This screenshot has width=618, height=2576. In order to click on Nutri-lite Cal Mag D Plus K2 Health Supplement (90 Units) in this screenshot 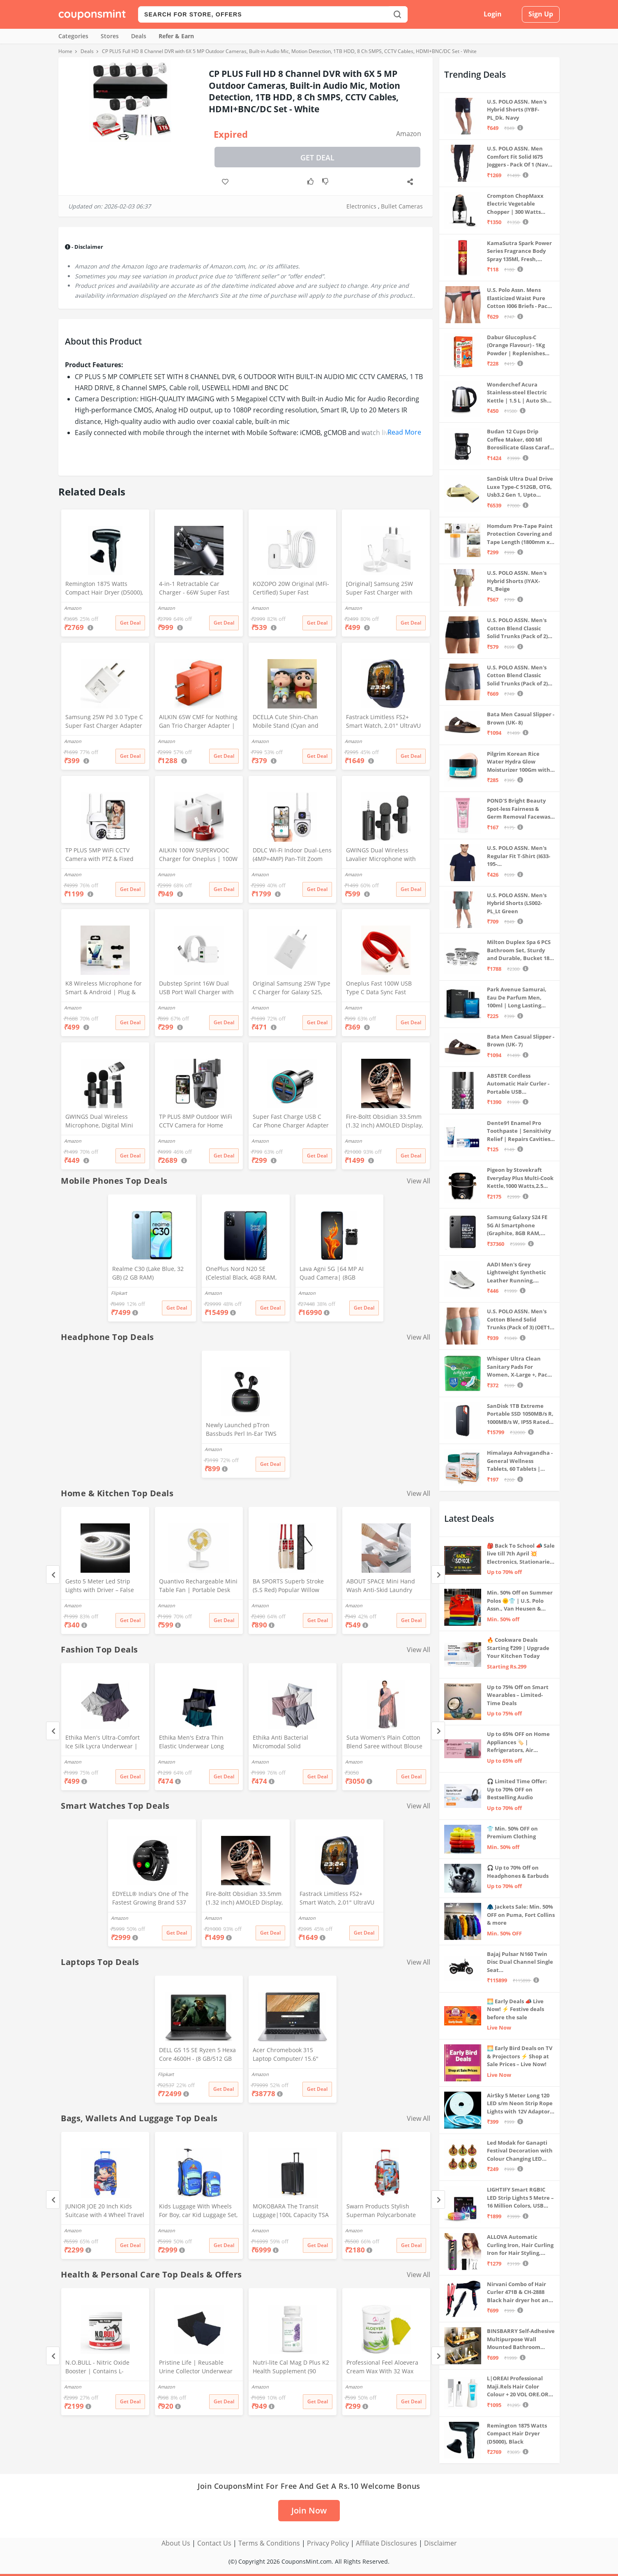, I will do `click(291, 2367)`.